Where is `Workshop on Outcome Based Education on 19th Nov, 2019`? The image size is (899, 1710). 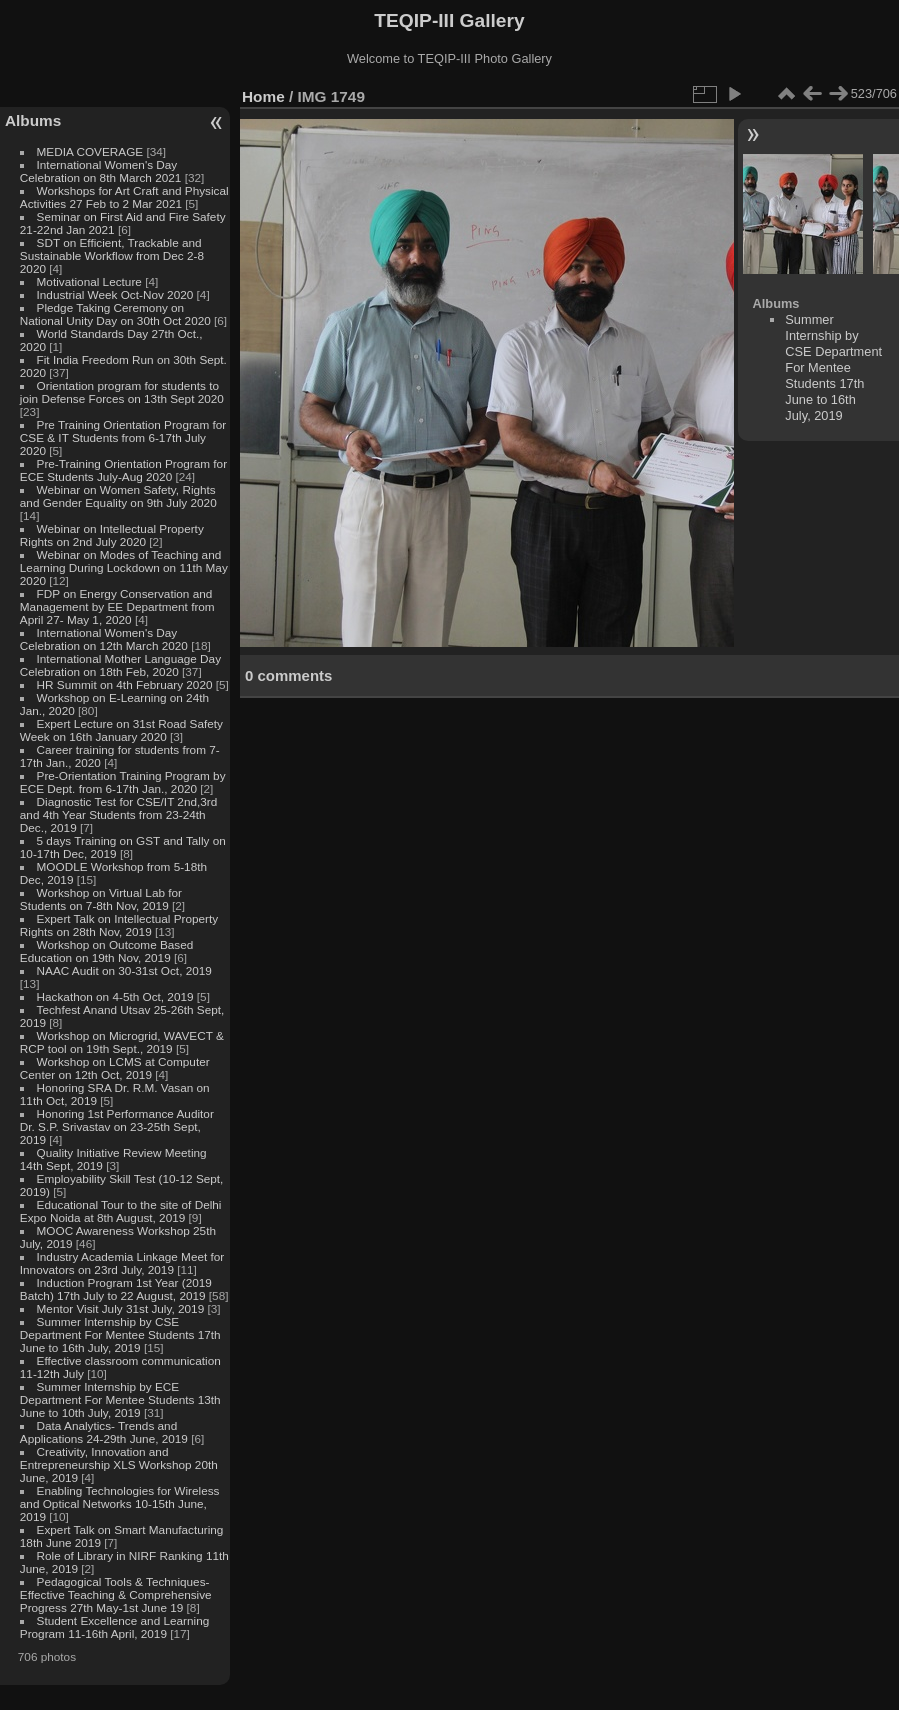
Workshop on Outcome Based Education on 19th Nov, 2019 is located at coordinates (107, 951).